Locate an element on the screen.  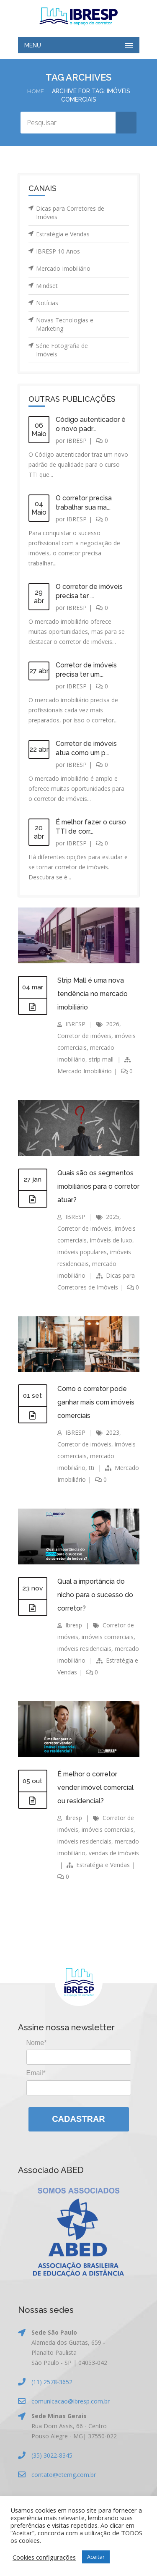
IBRESP 10 Anos is located at coordinates (58, 251).